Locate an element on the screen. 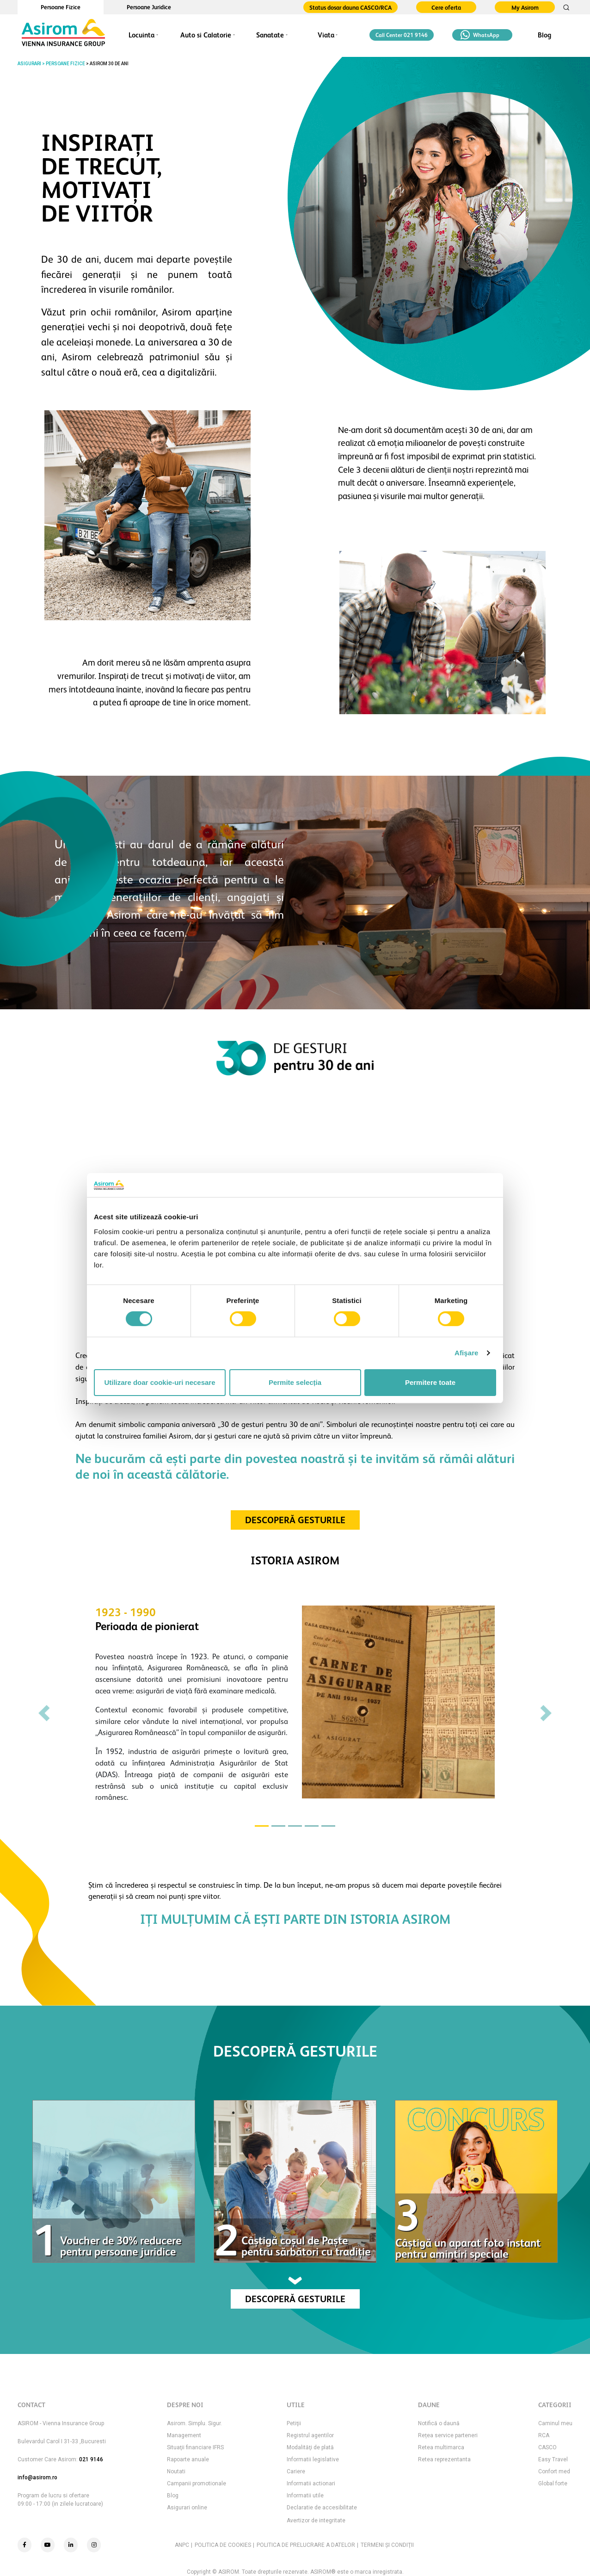 Image resolution: width=590 pixels, height=2576 pixels. Permite selecția is located at coordinates (295, 1382).